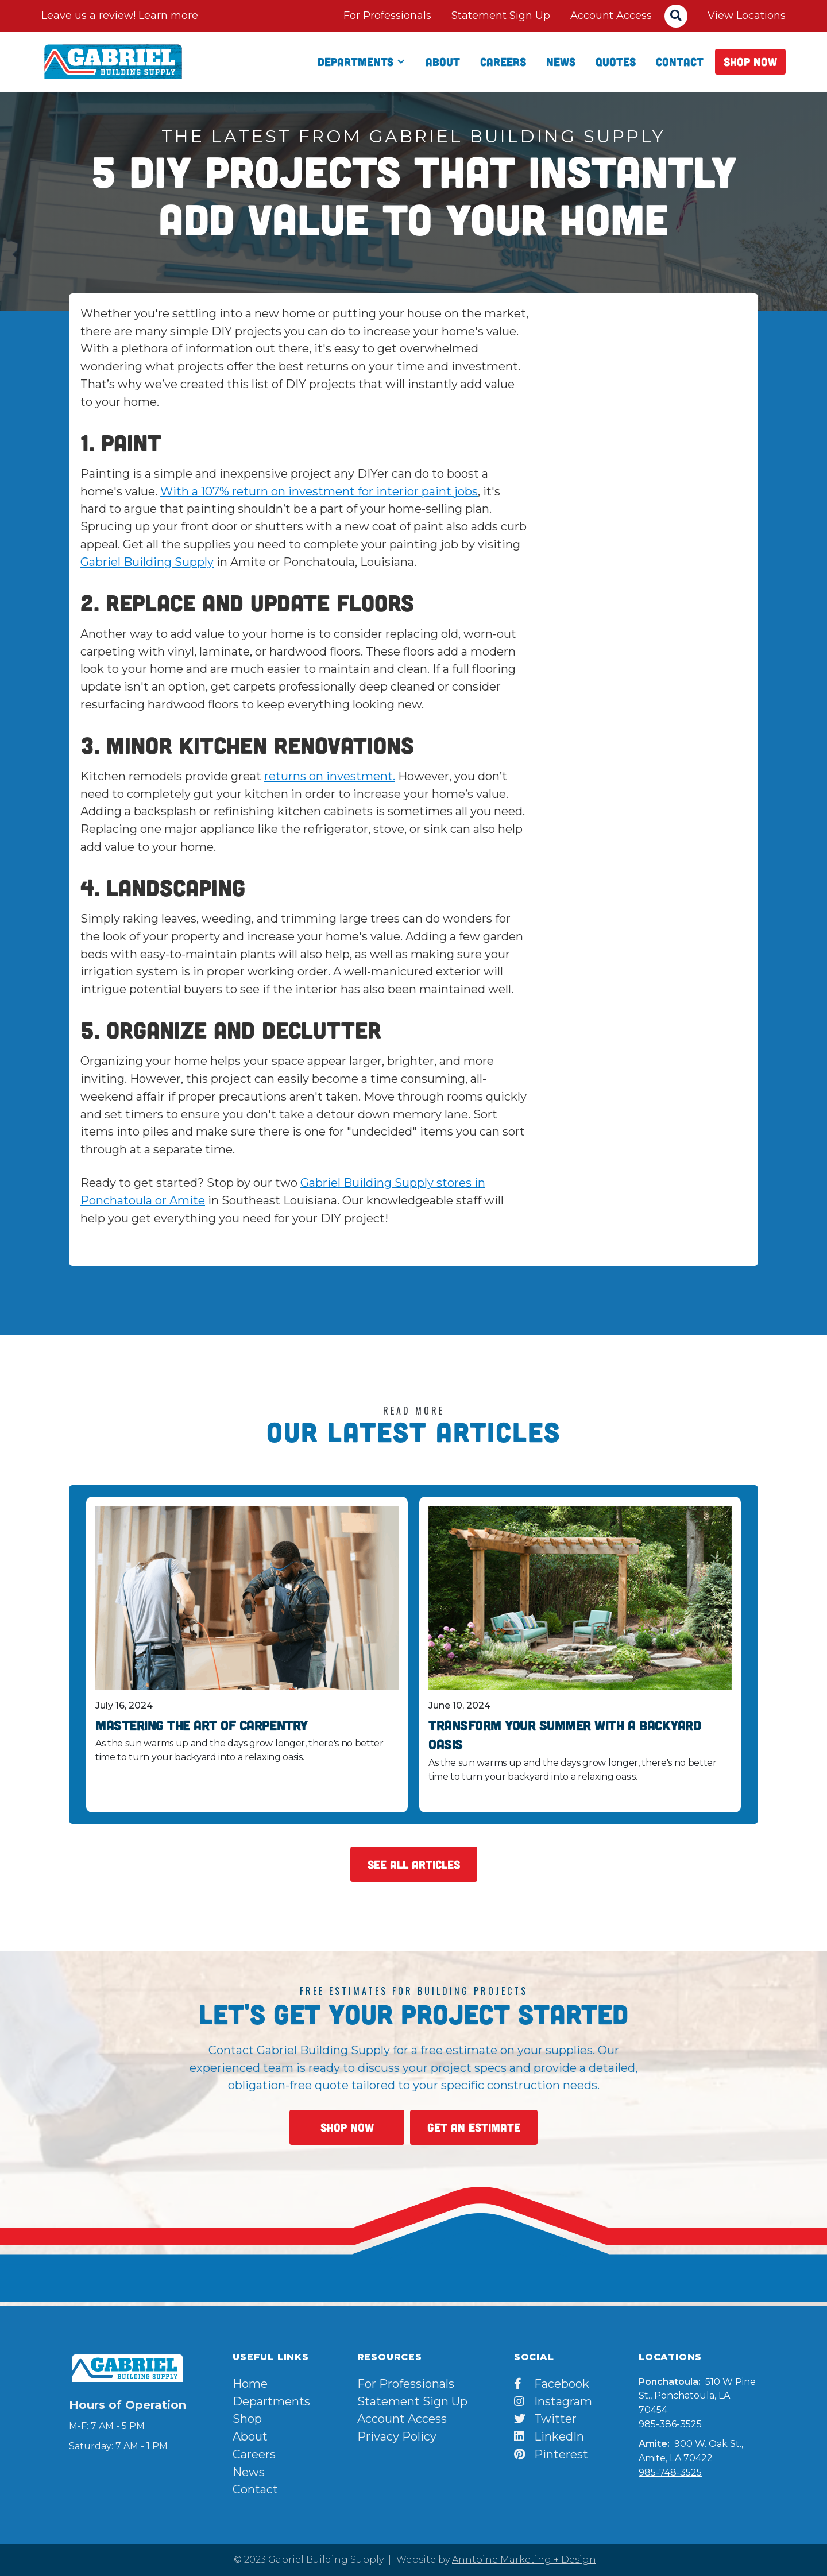 This screenshot has height=2576, width=827. What do you see at coordinates (503, 61) in the screenshot?
I see `Careers` at bounding box center [503, 61].